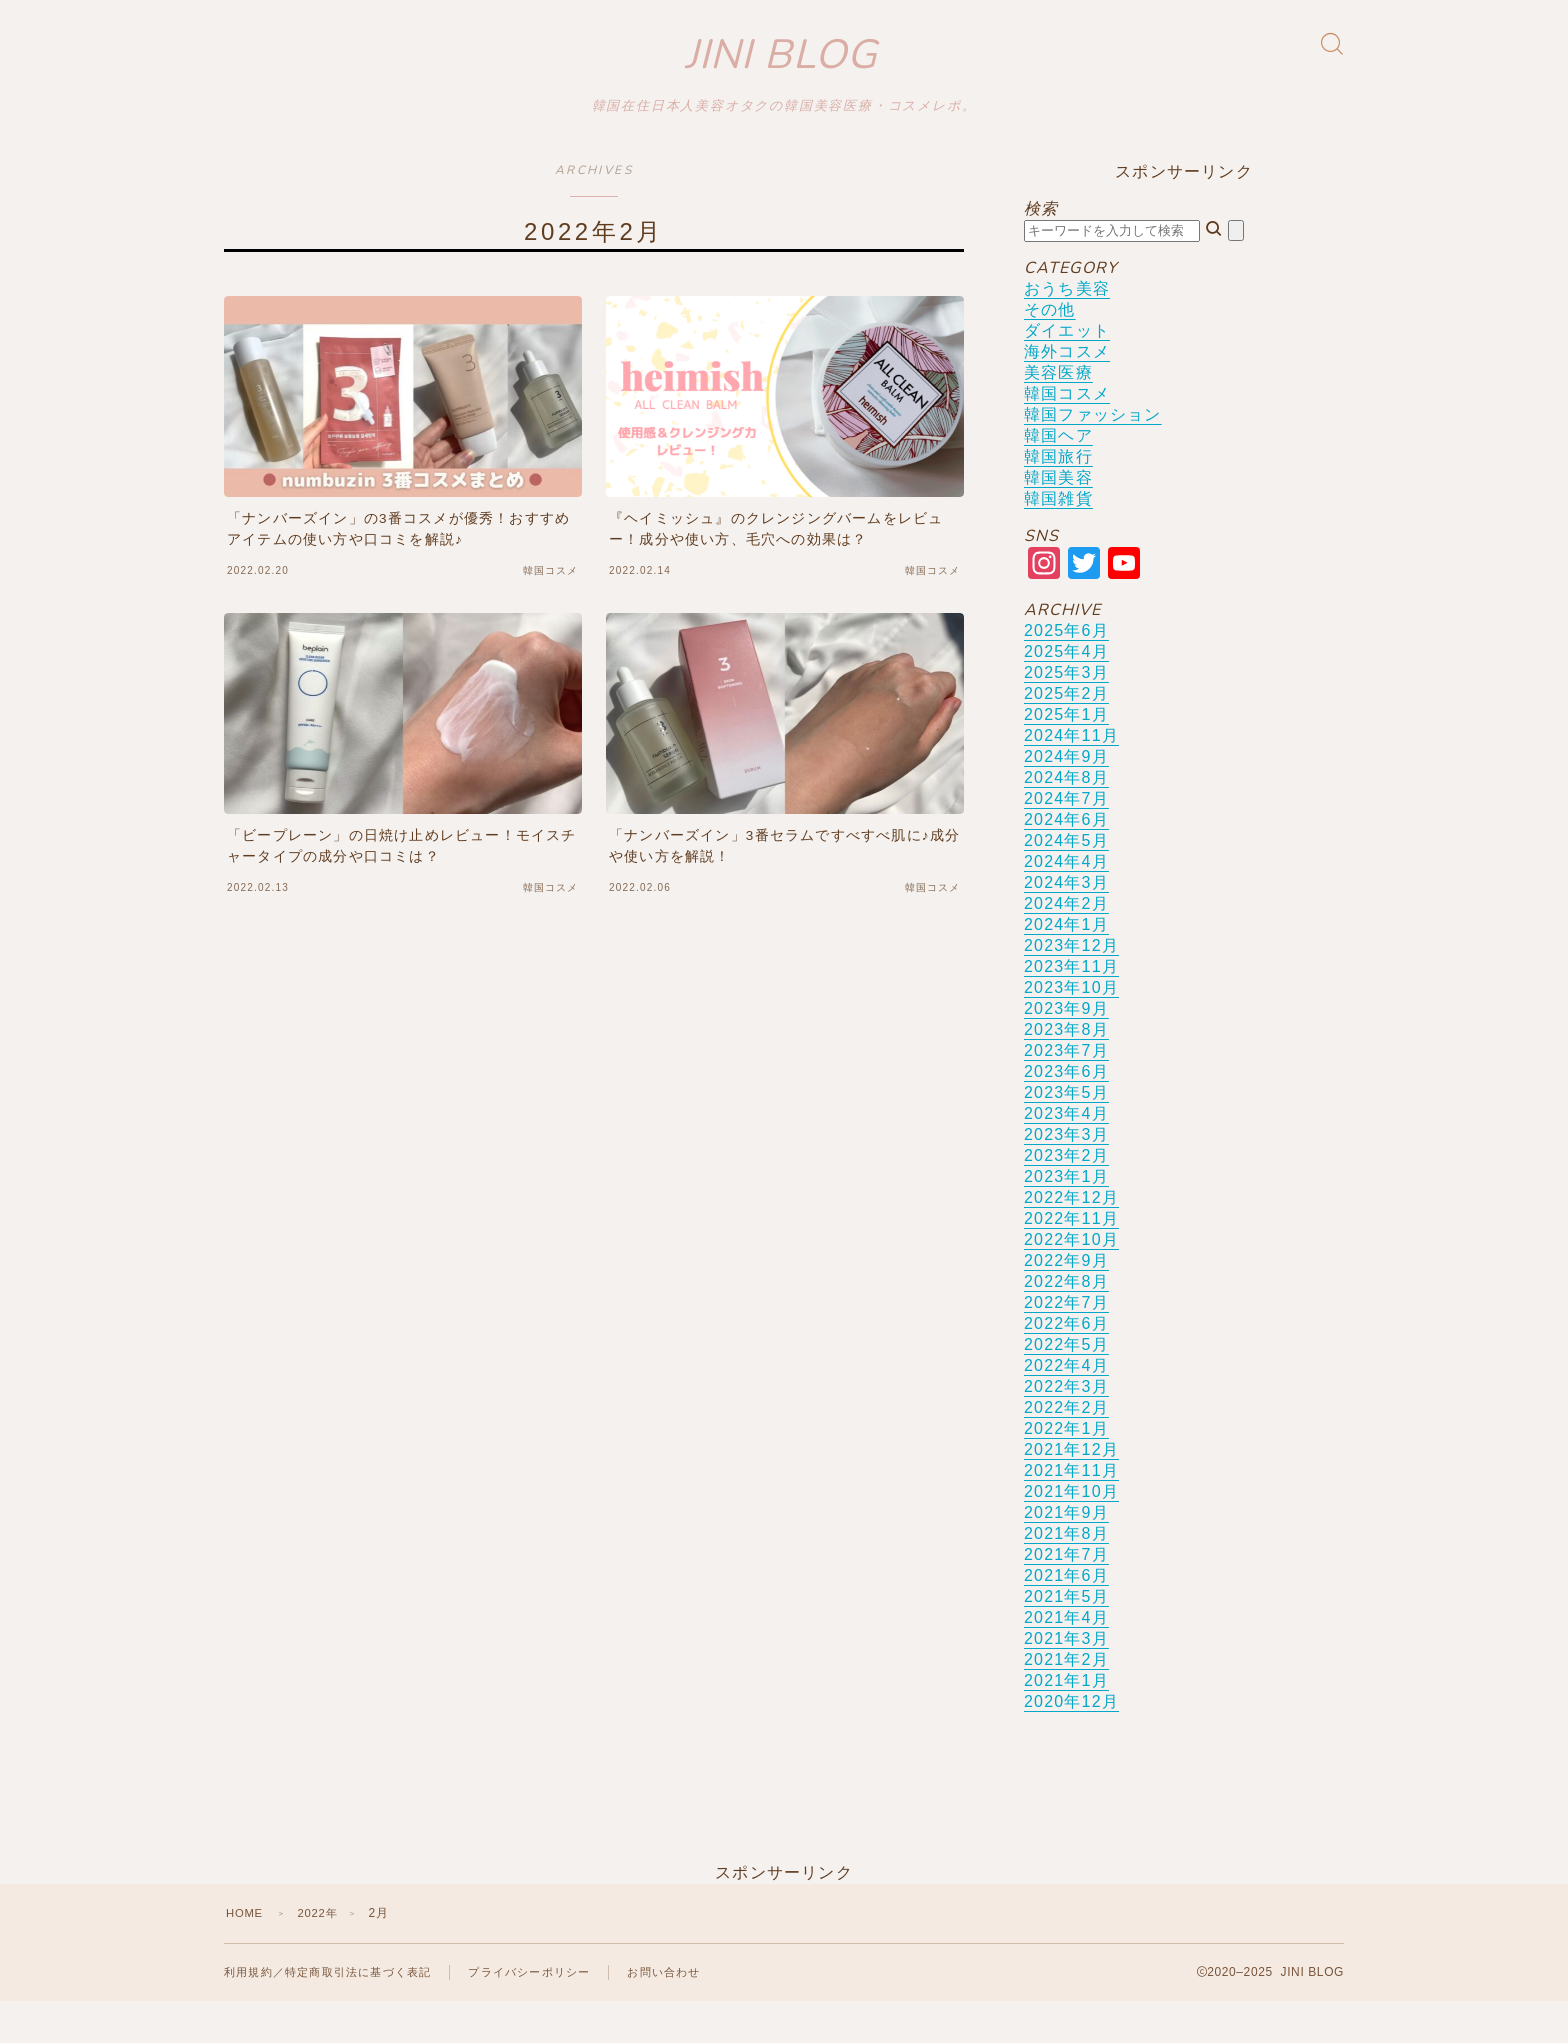 This screenshot has height=2043, width=1568. Describe the element at coordinates (1066, 1552) in the screenshot. I see `2021年9月` at that location.